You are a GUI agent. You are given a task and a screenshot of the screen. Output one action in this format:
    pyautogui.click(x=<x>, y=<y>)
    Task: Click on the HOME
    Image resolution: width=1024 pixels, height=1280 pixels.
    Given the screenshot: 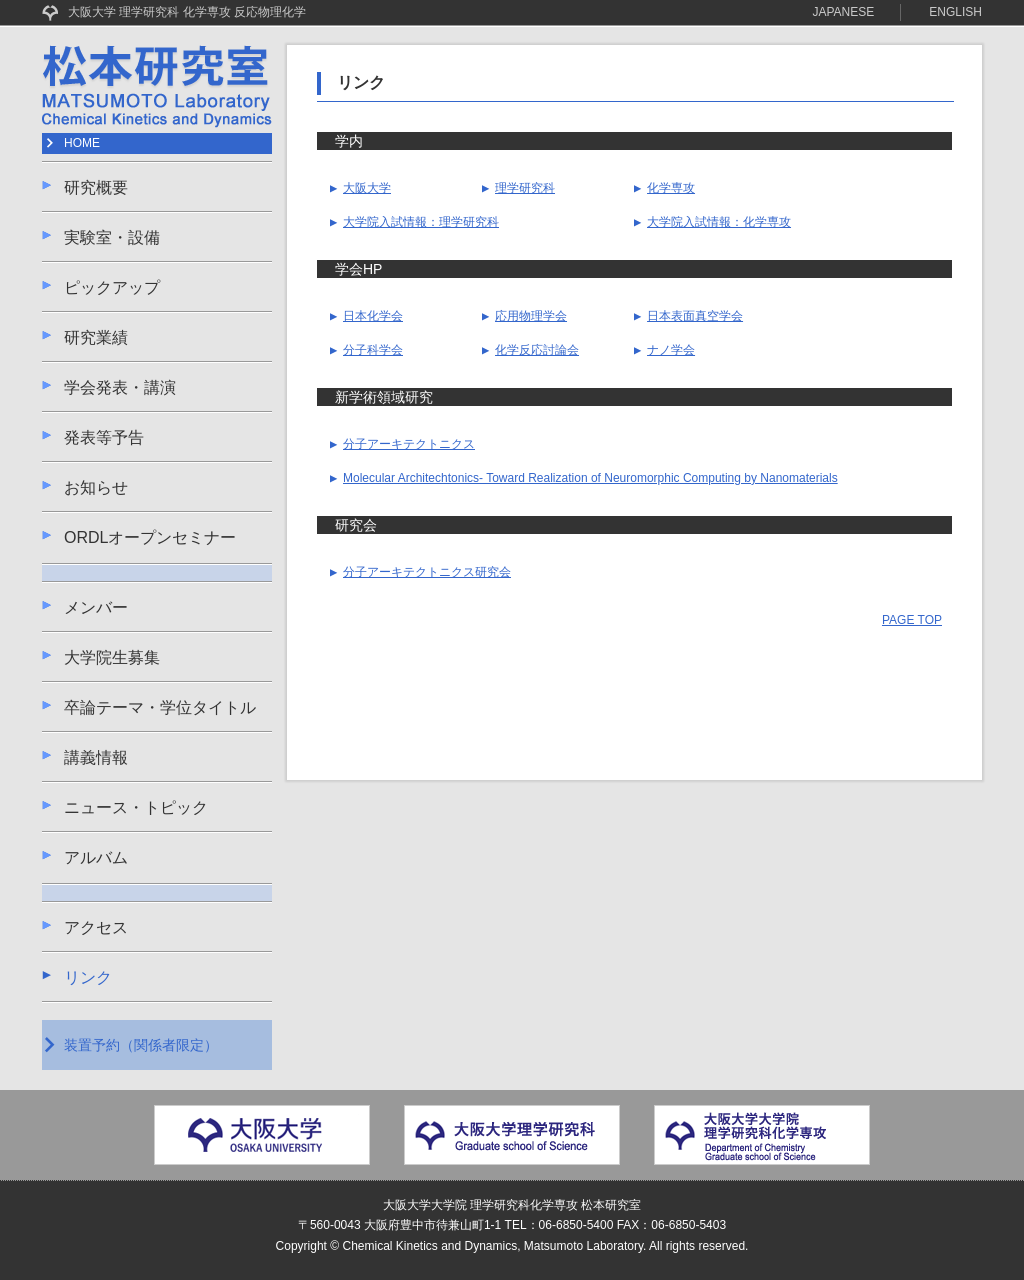 What is the action you would take?
    pyautogui.click(x=82, y=143)
    